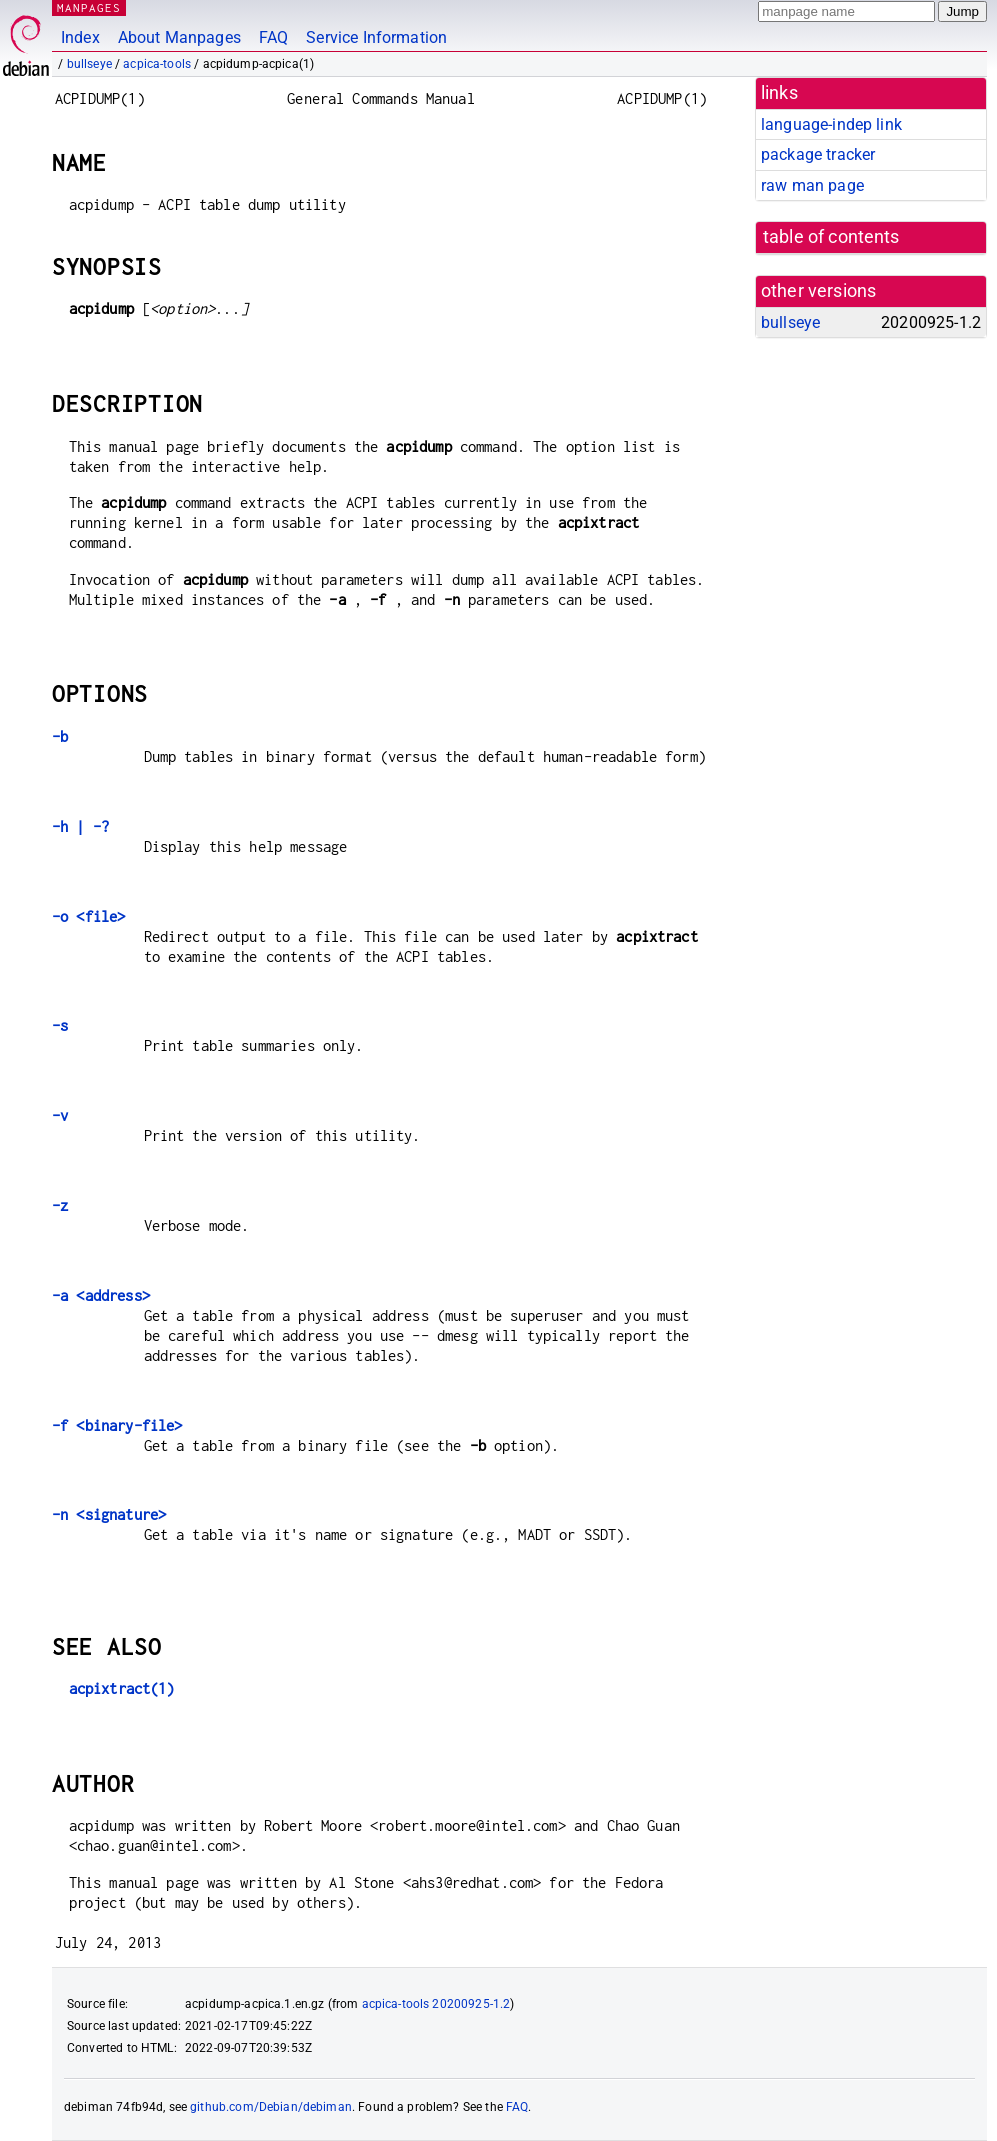 Image resolution: width=997 pixels, height=2141 pixels. What do you see at coordinates (436, 2004) in the screenshot?
I see `acpica-tools 20200925-1.2` at bounding box center [436, 2004].